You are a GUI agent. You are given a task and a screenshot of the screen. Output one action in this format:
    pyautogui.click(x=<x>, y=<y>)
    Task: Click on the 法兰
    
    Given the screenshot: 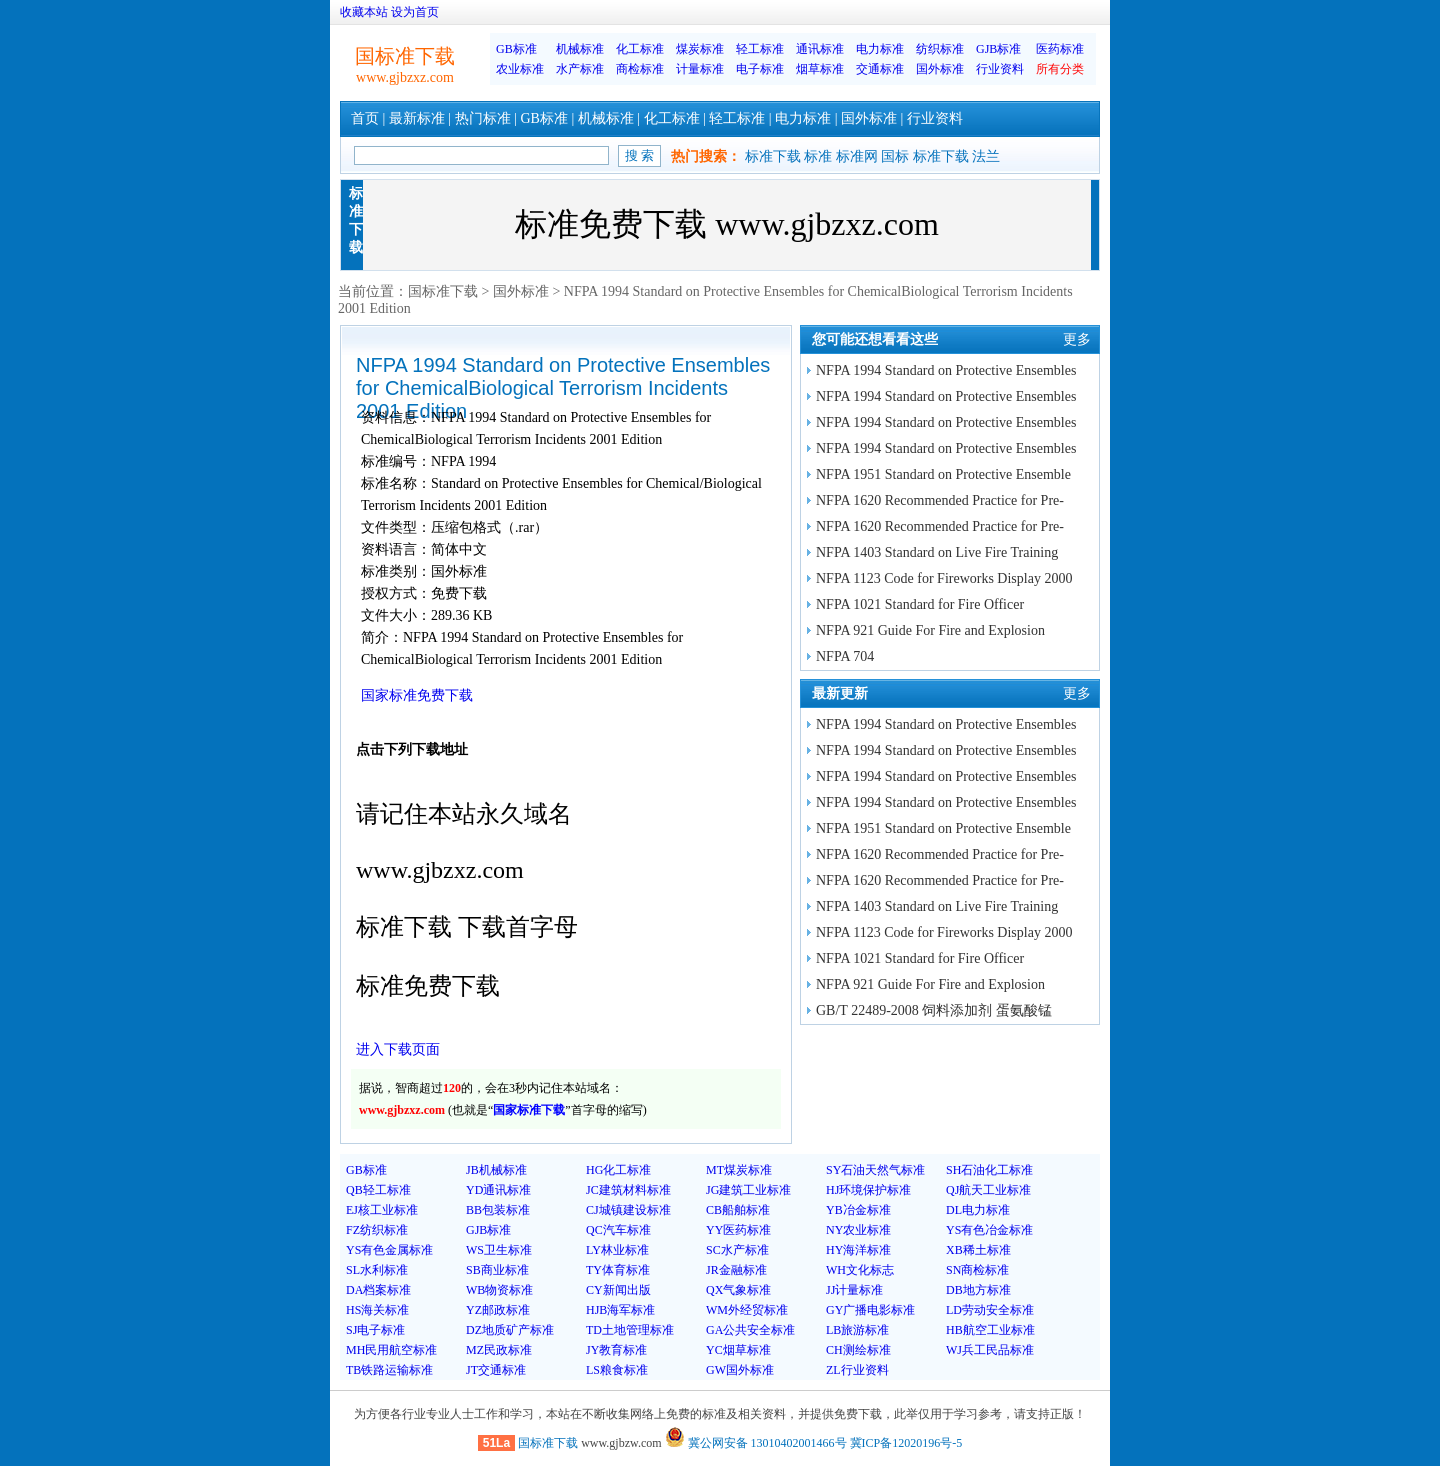 What is the action you would take?
    pyautogui.click(x=986, y=156)
    